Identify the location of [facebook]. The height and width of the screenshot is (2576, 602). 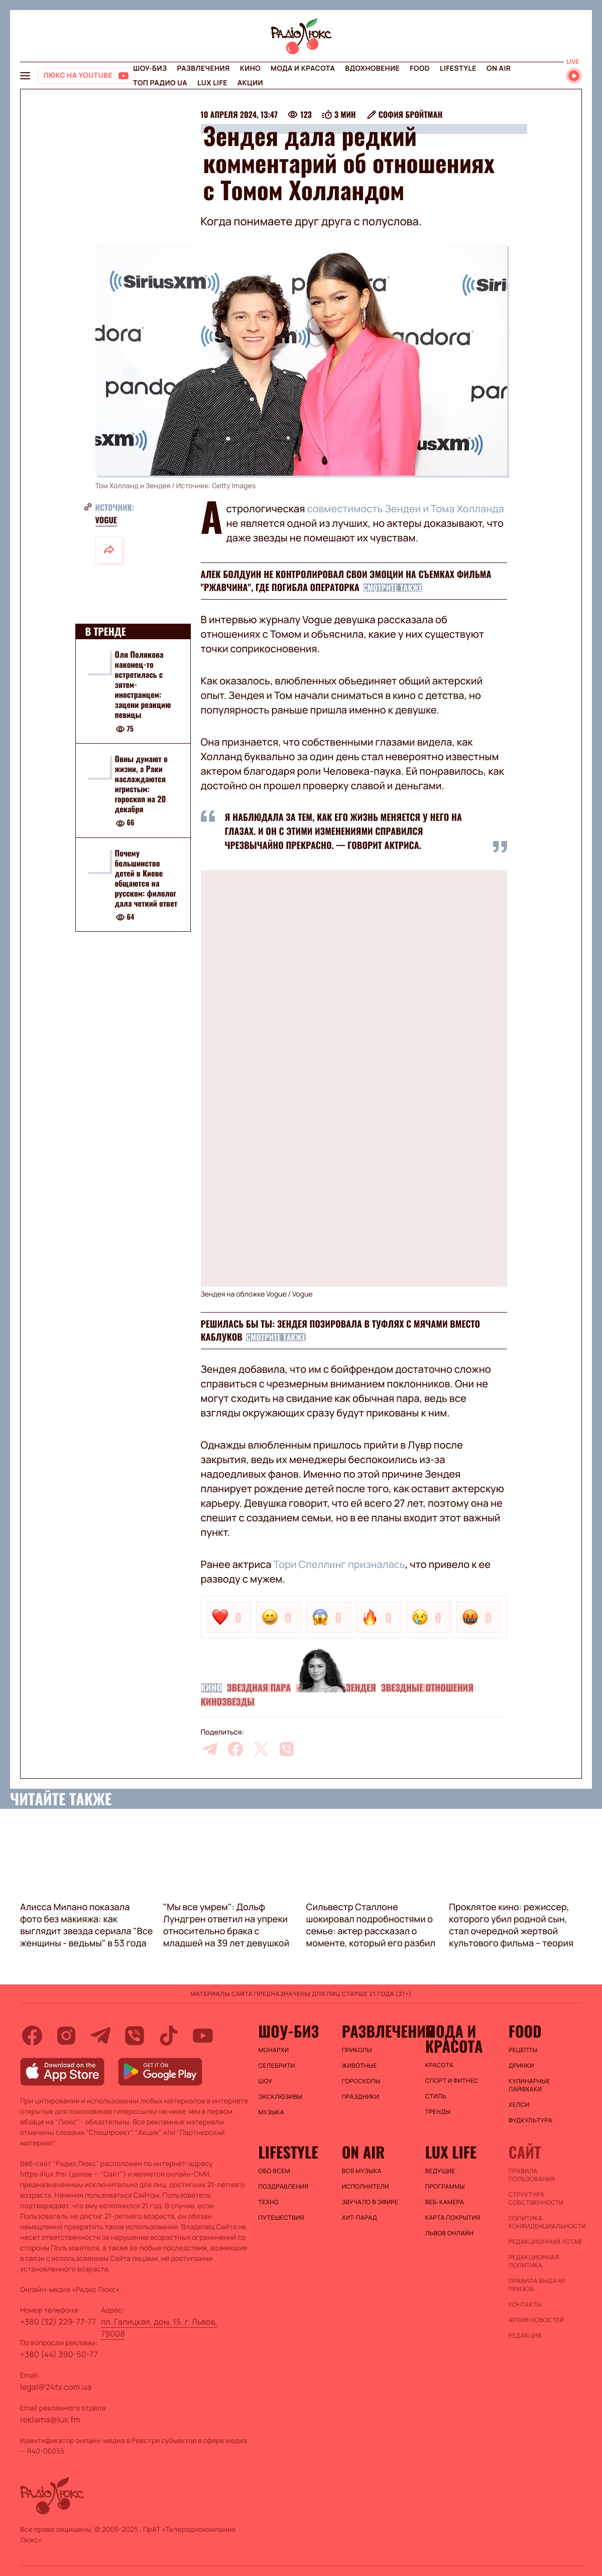
(235, 1749).